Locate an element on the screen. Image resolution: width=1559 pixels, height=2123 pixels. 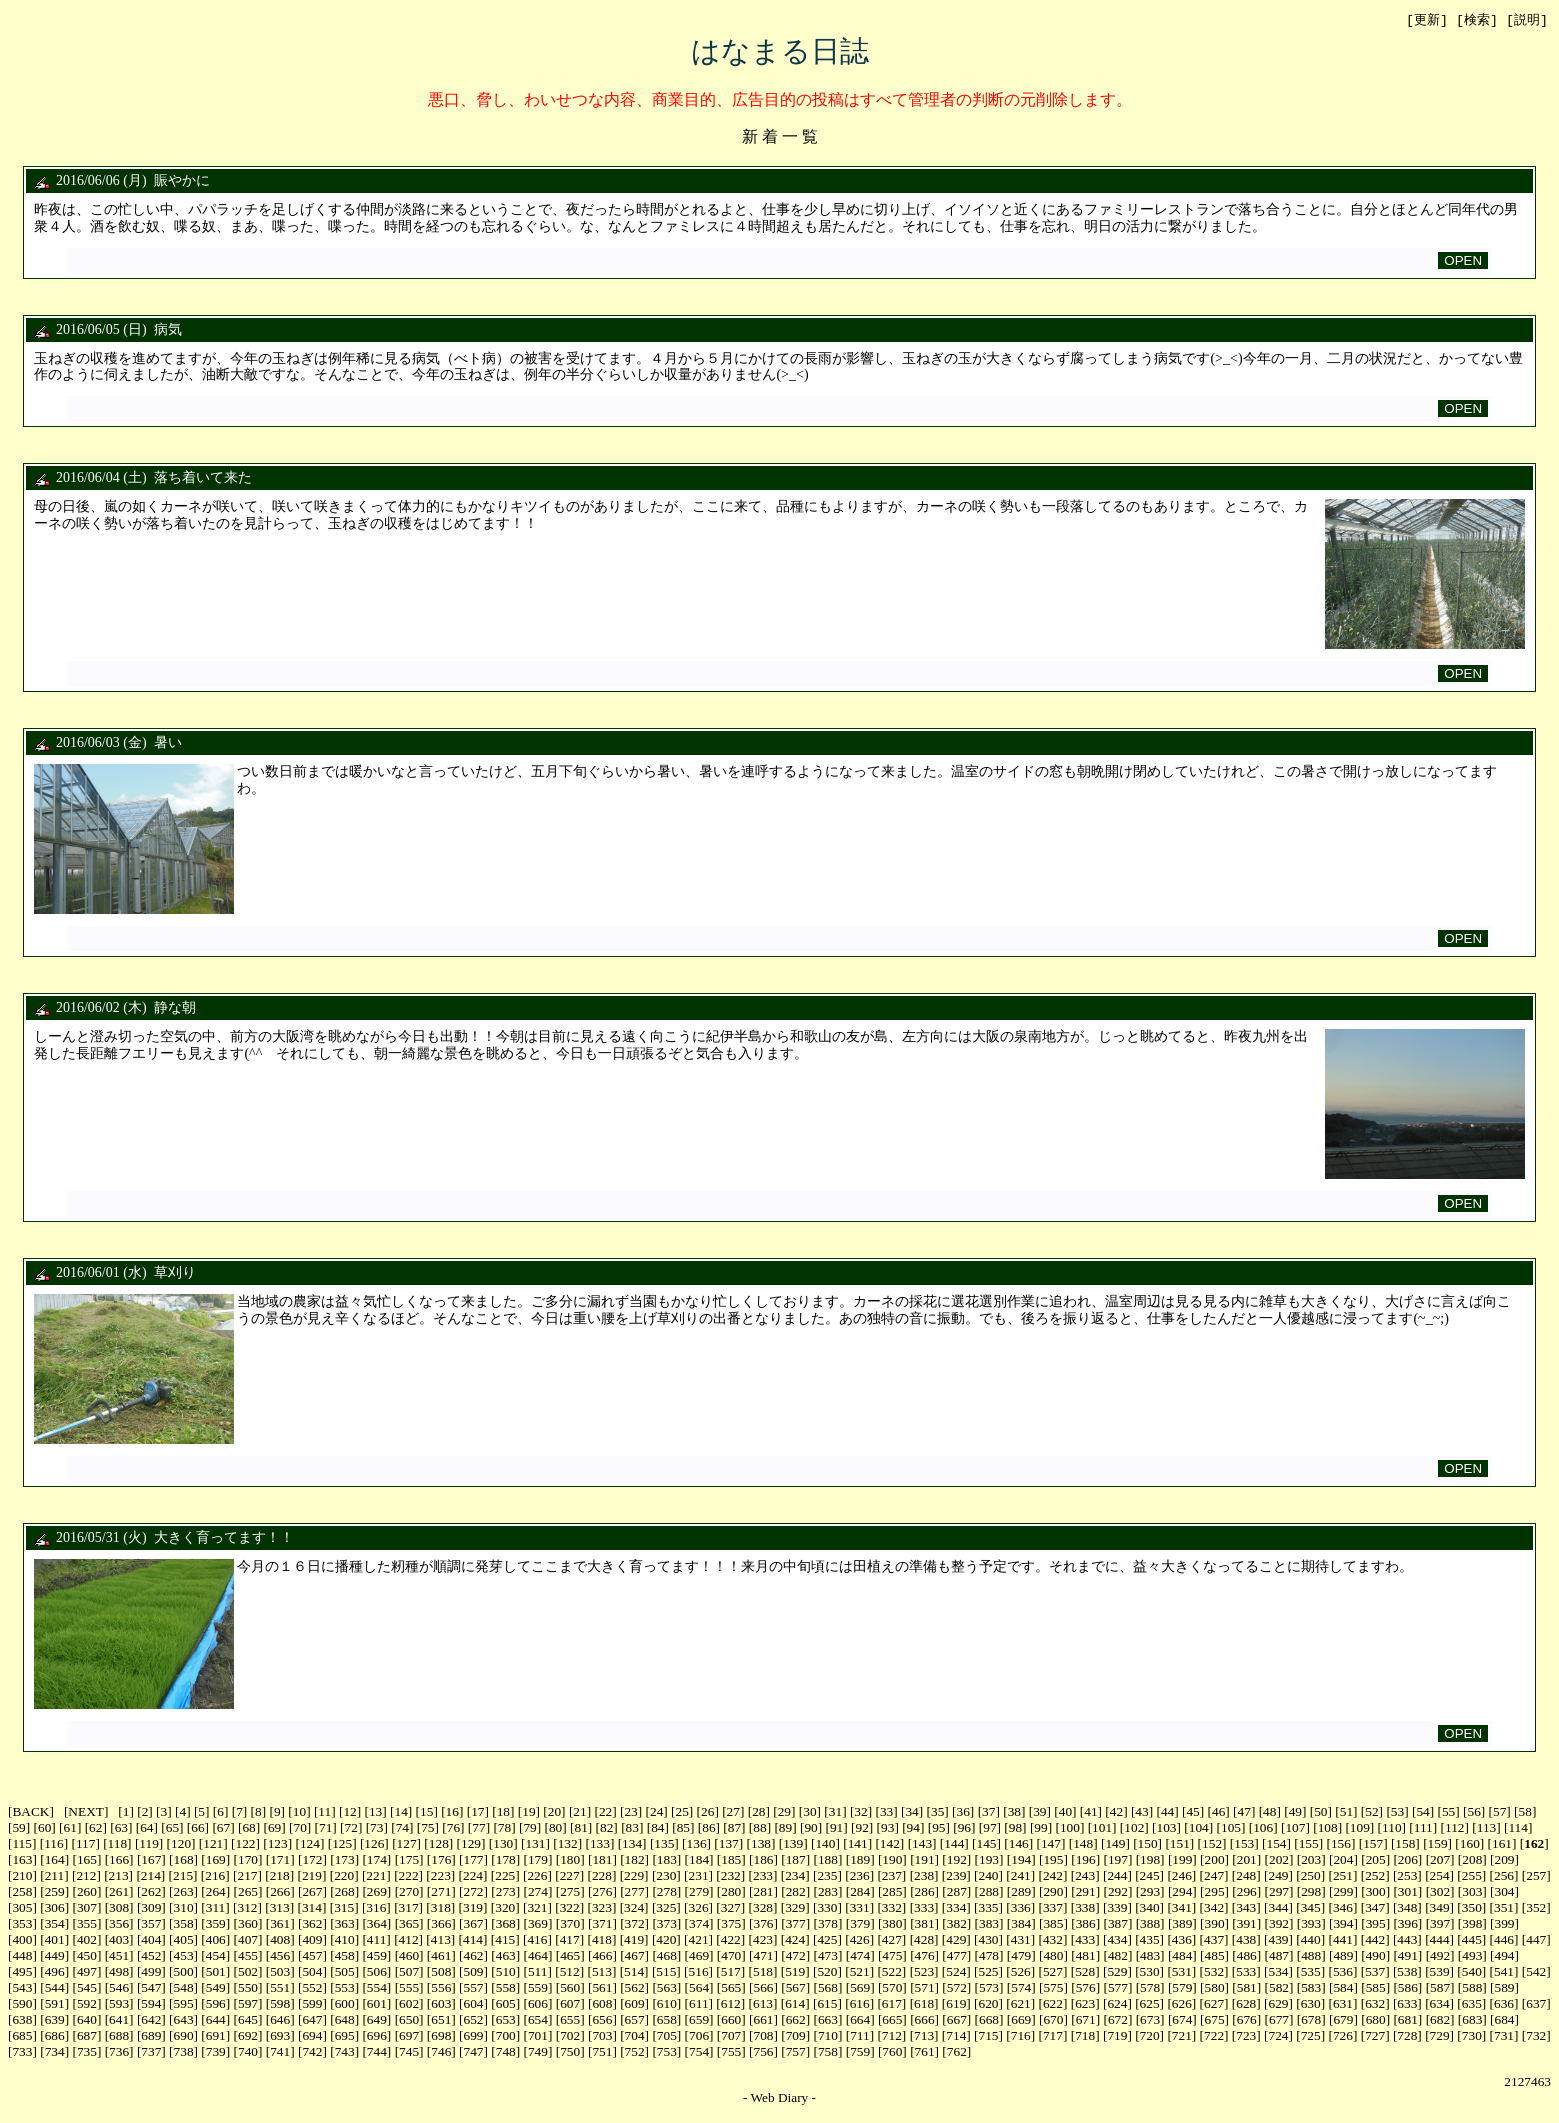
説明 is located at coordinates (1527, 20).